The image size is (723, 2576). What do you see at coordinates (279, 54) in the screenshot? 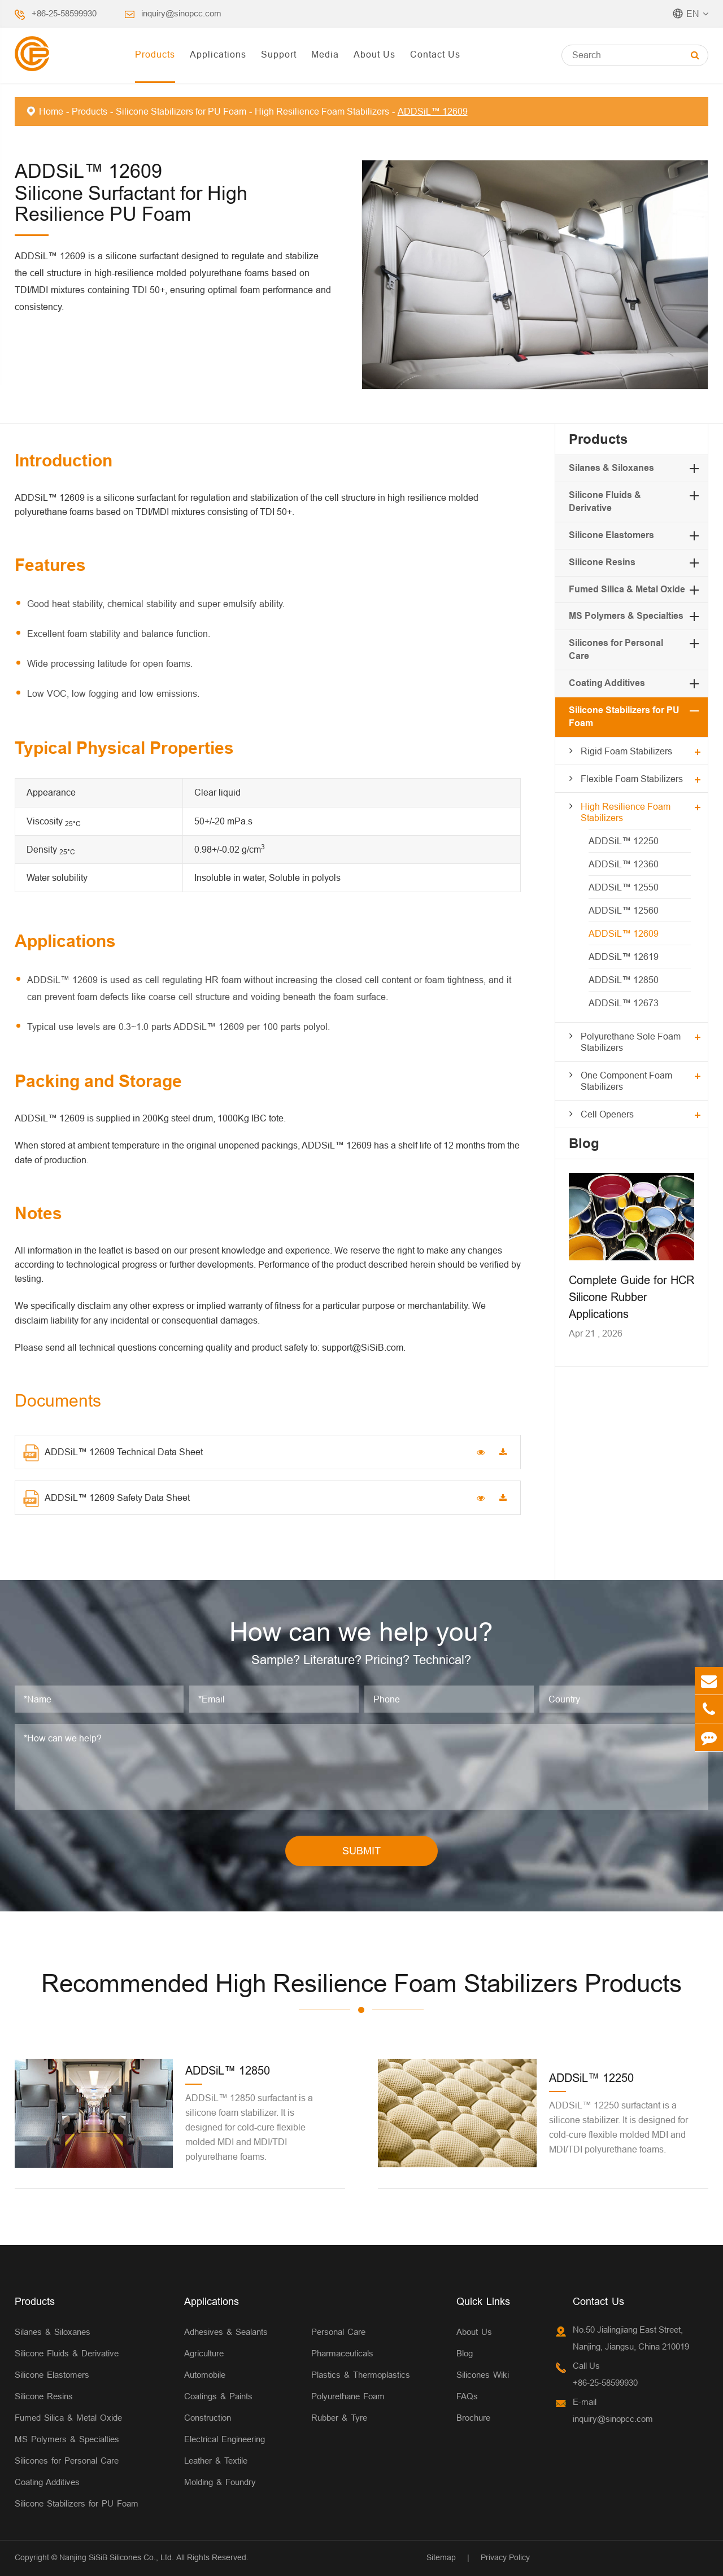
I see `Support` at bounding box center [279, 54].